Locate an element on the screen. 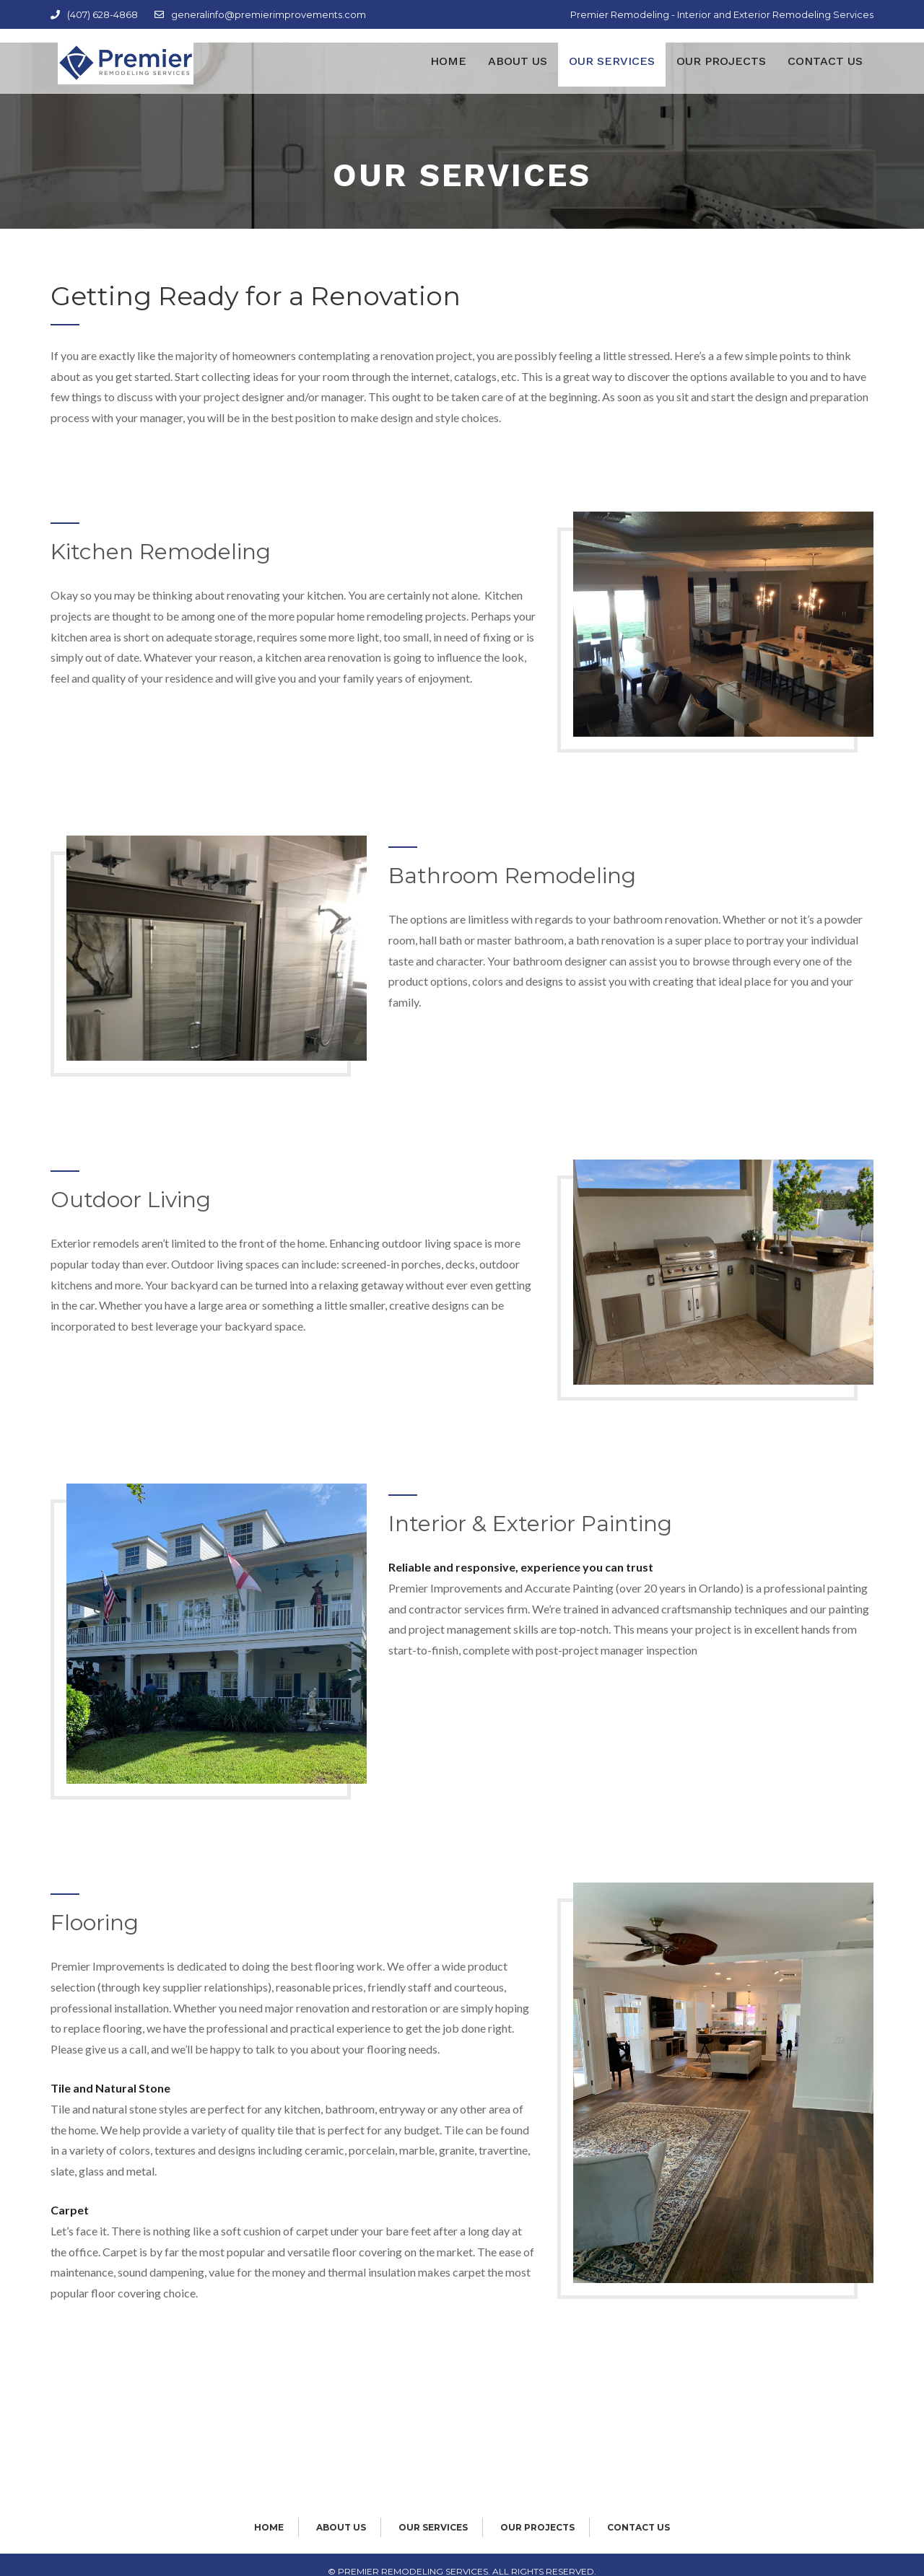 Image resolution: width=924 pixels, height=2576 pixels. About Us is located at coordinates (517, 75).